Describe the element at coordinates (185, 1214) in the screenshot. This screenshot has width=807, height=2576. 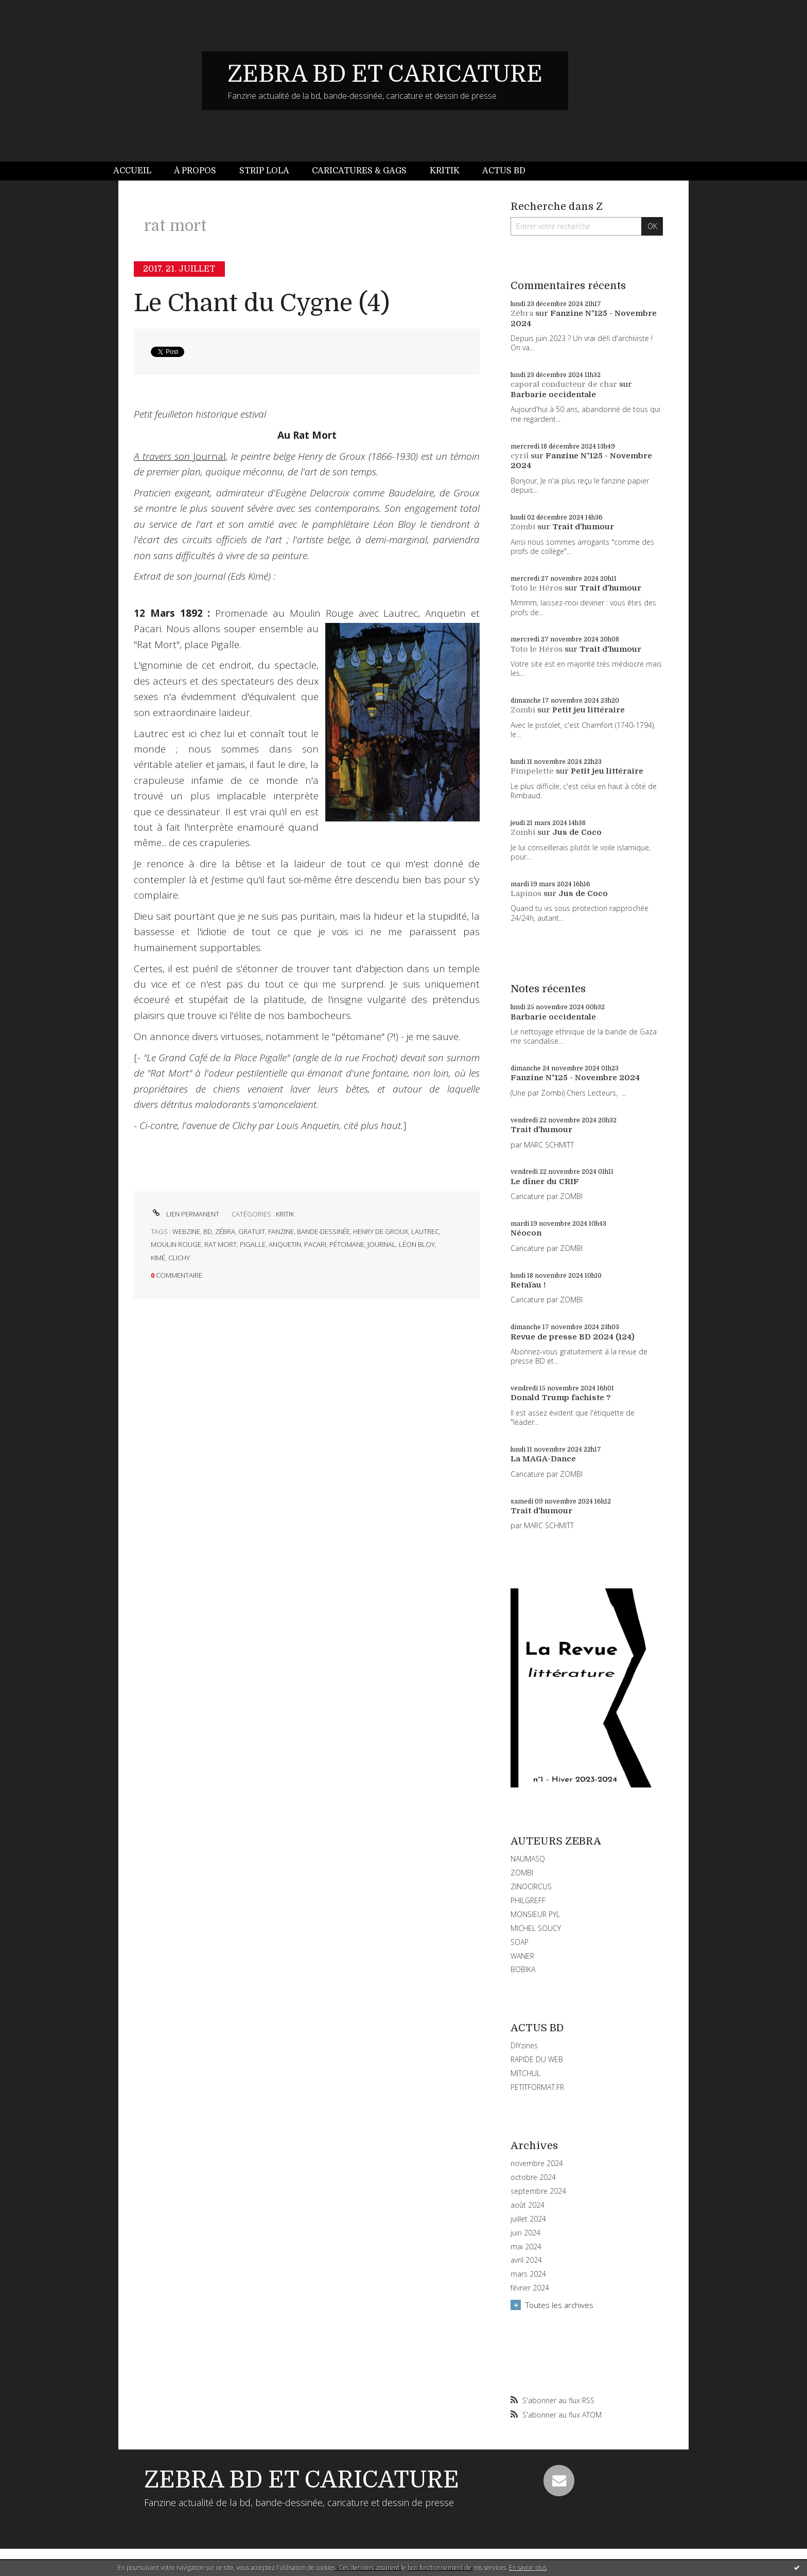
I see `Lien permanent` at that location.